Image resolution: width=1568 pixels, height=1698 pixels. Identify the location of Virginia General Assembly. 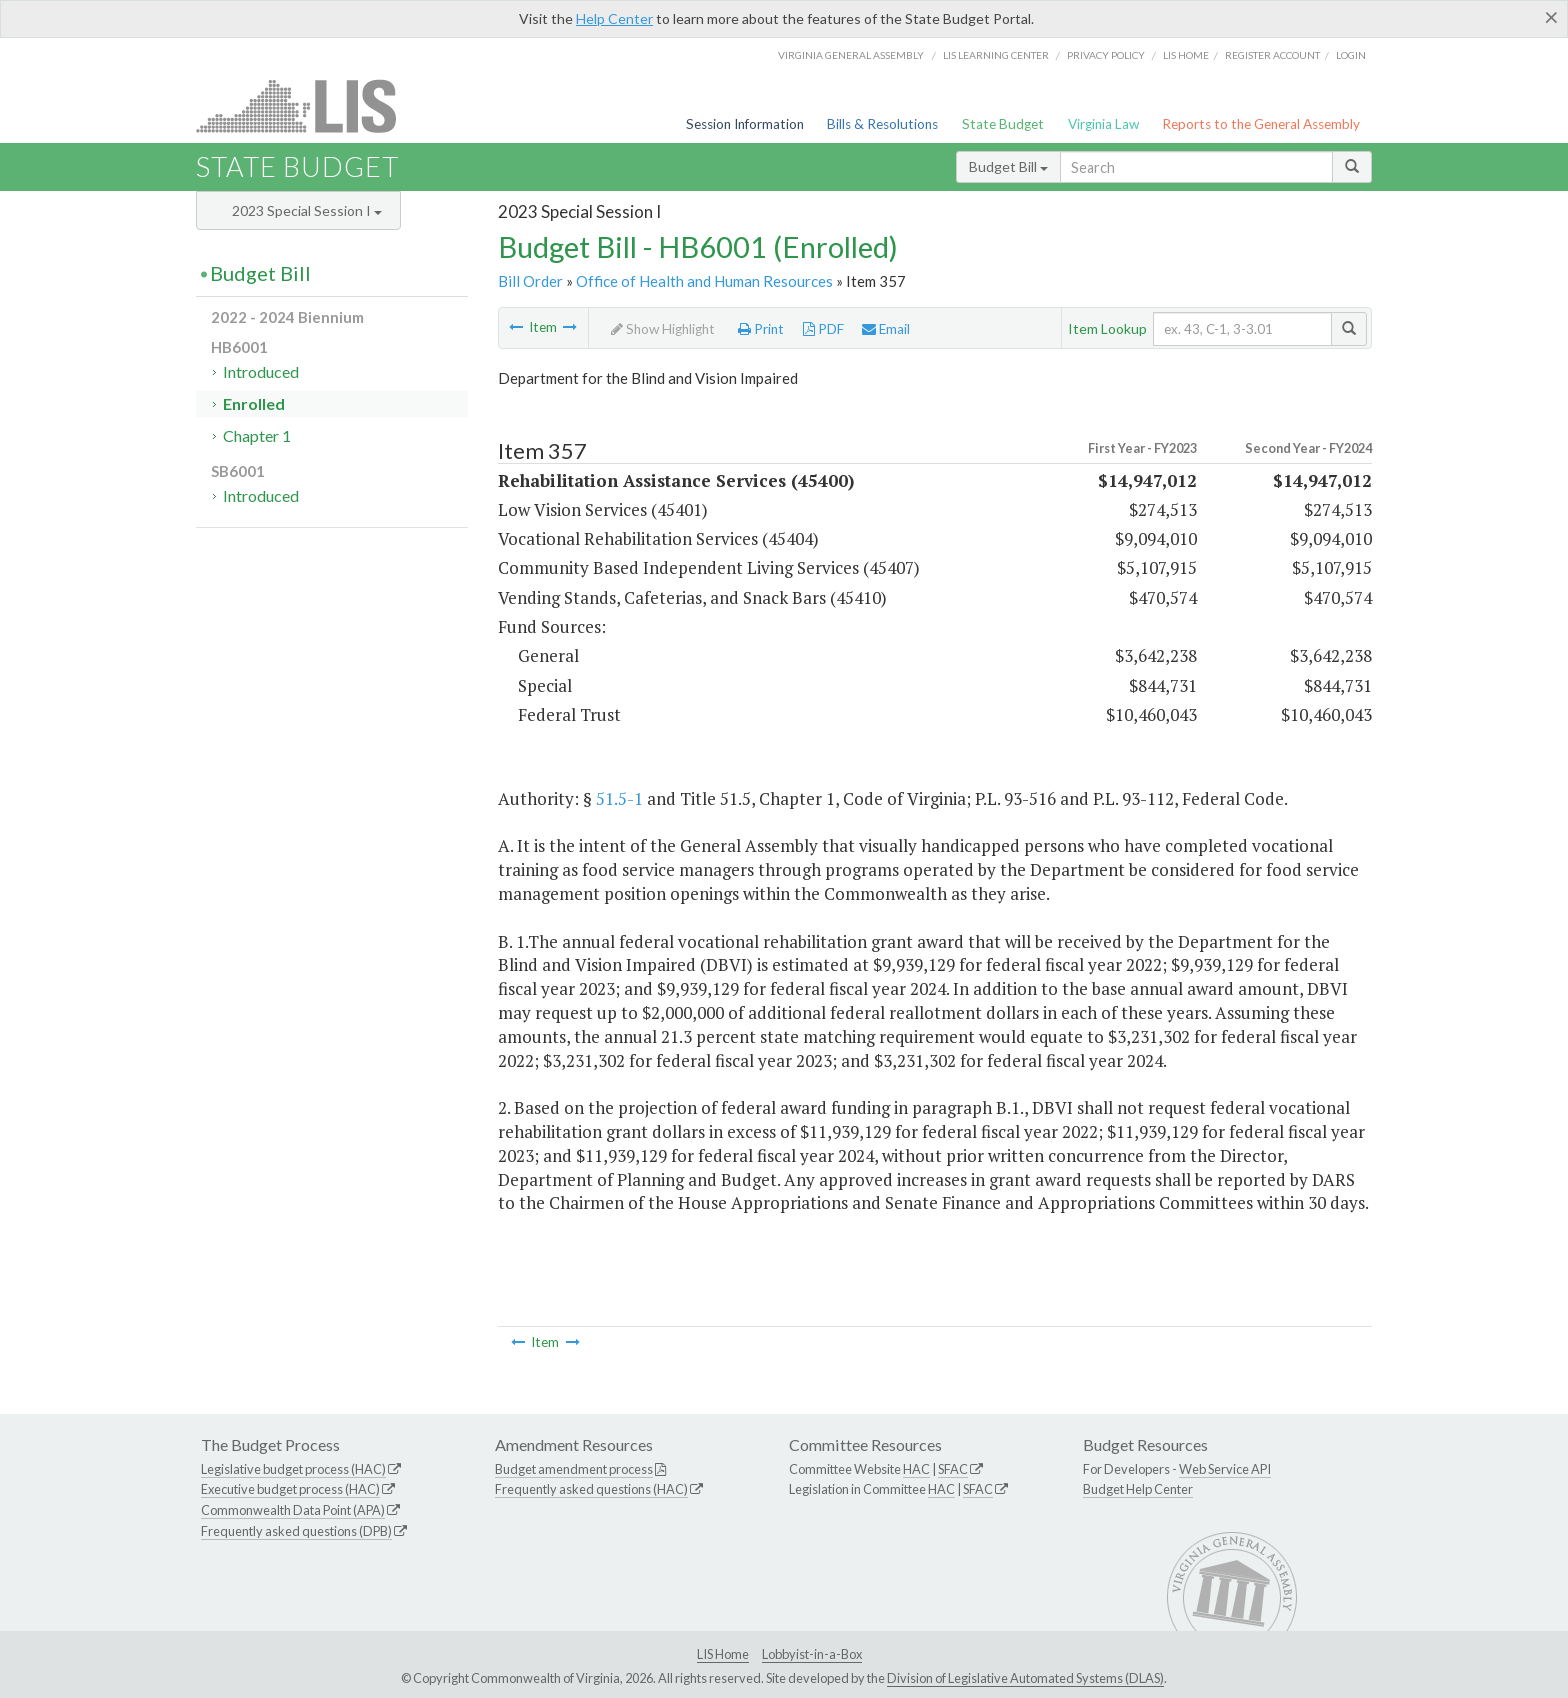
(851, 55).